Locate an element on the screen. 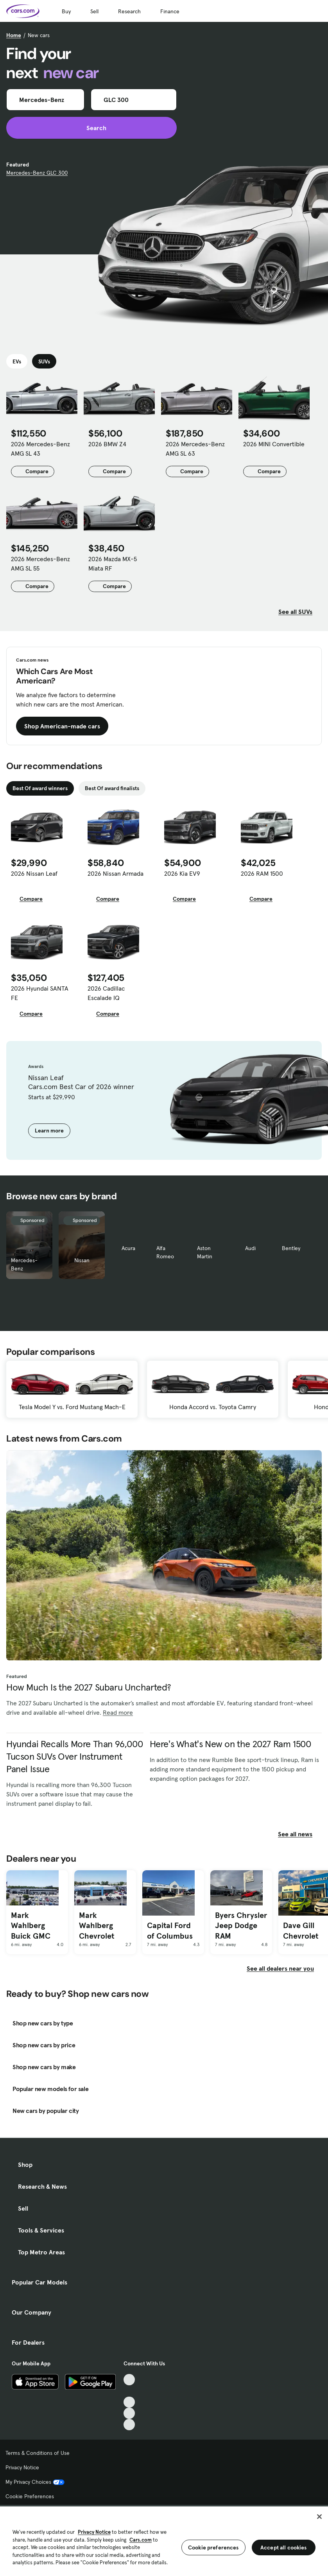  Mercedes-Benz is located at coordinates (24, 1264).